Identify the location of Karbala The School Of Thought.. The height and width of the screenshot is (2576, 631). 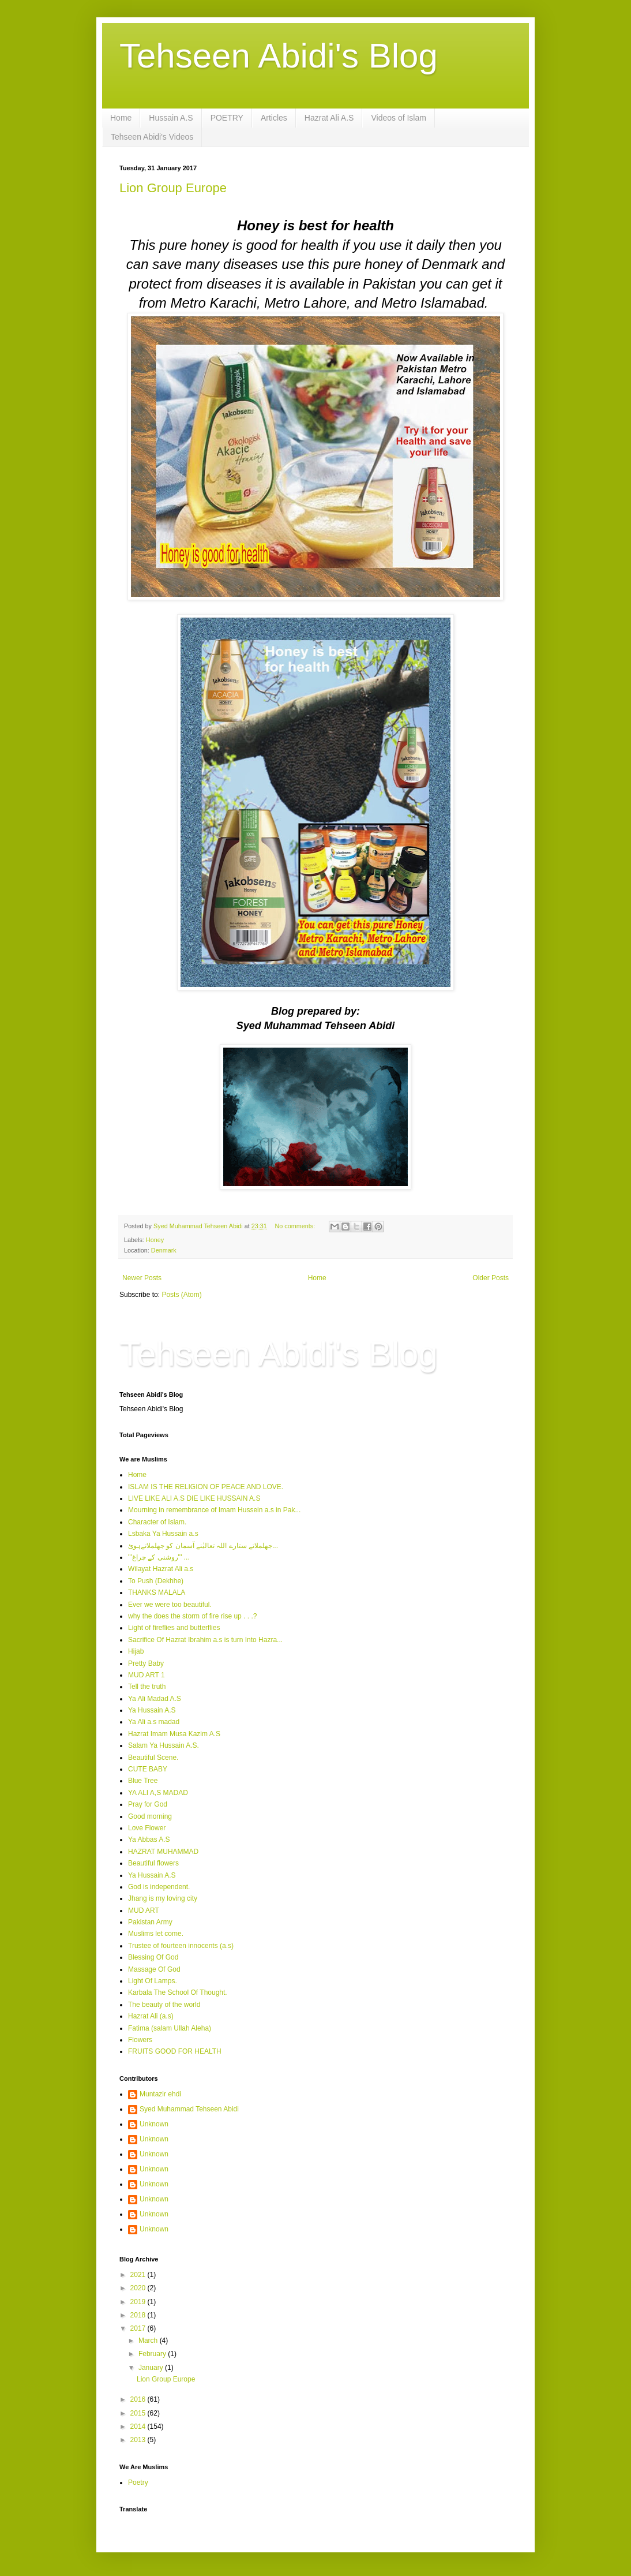
(177, 1992).